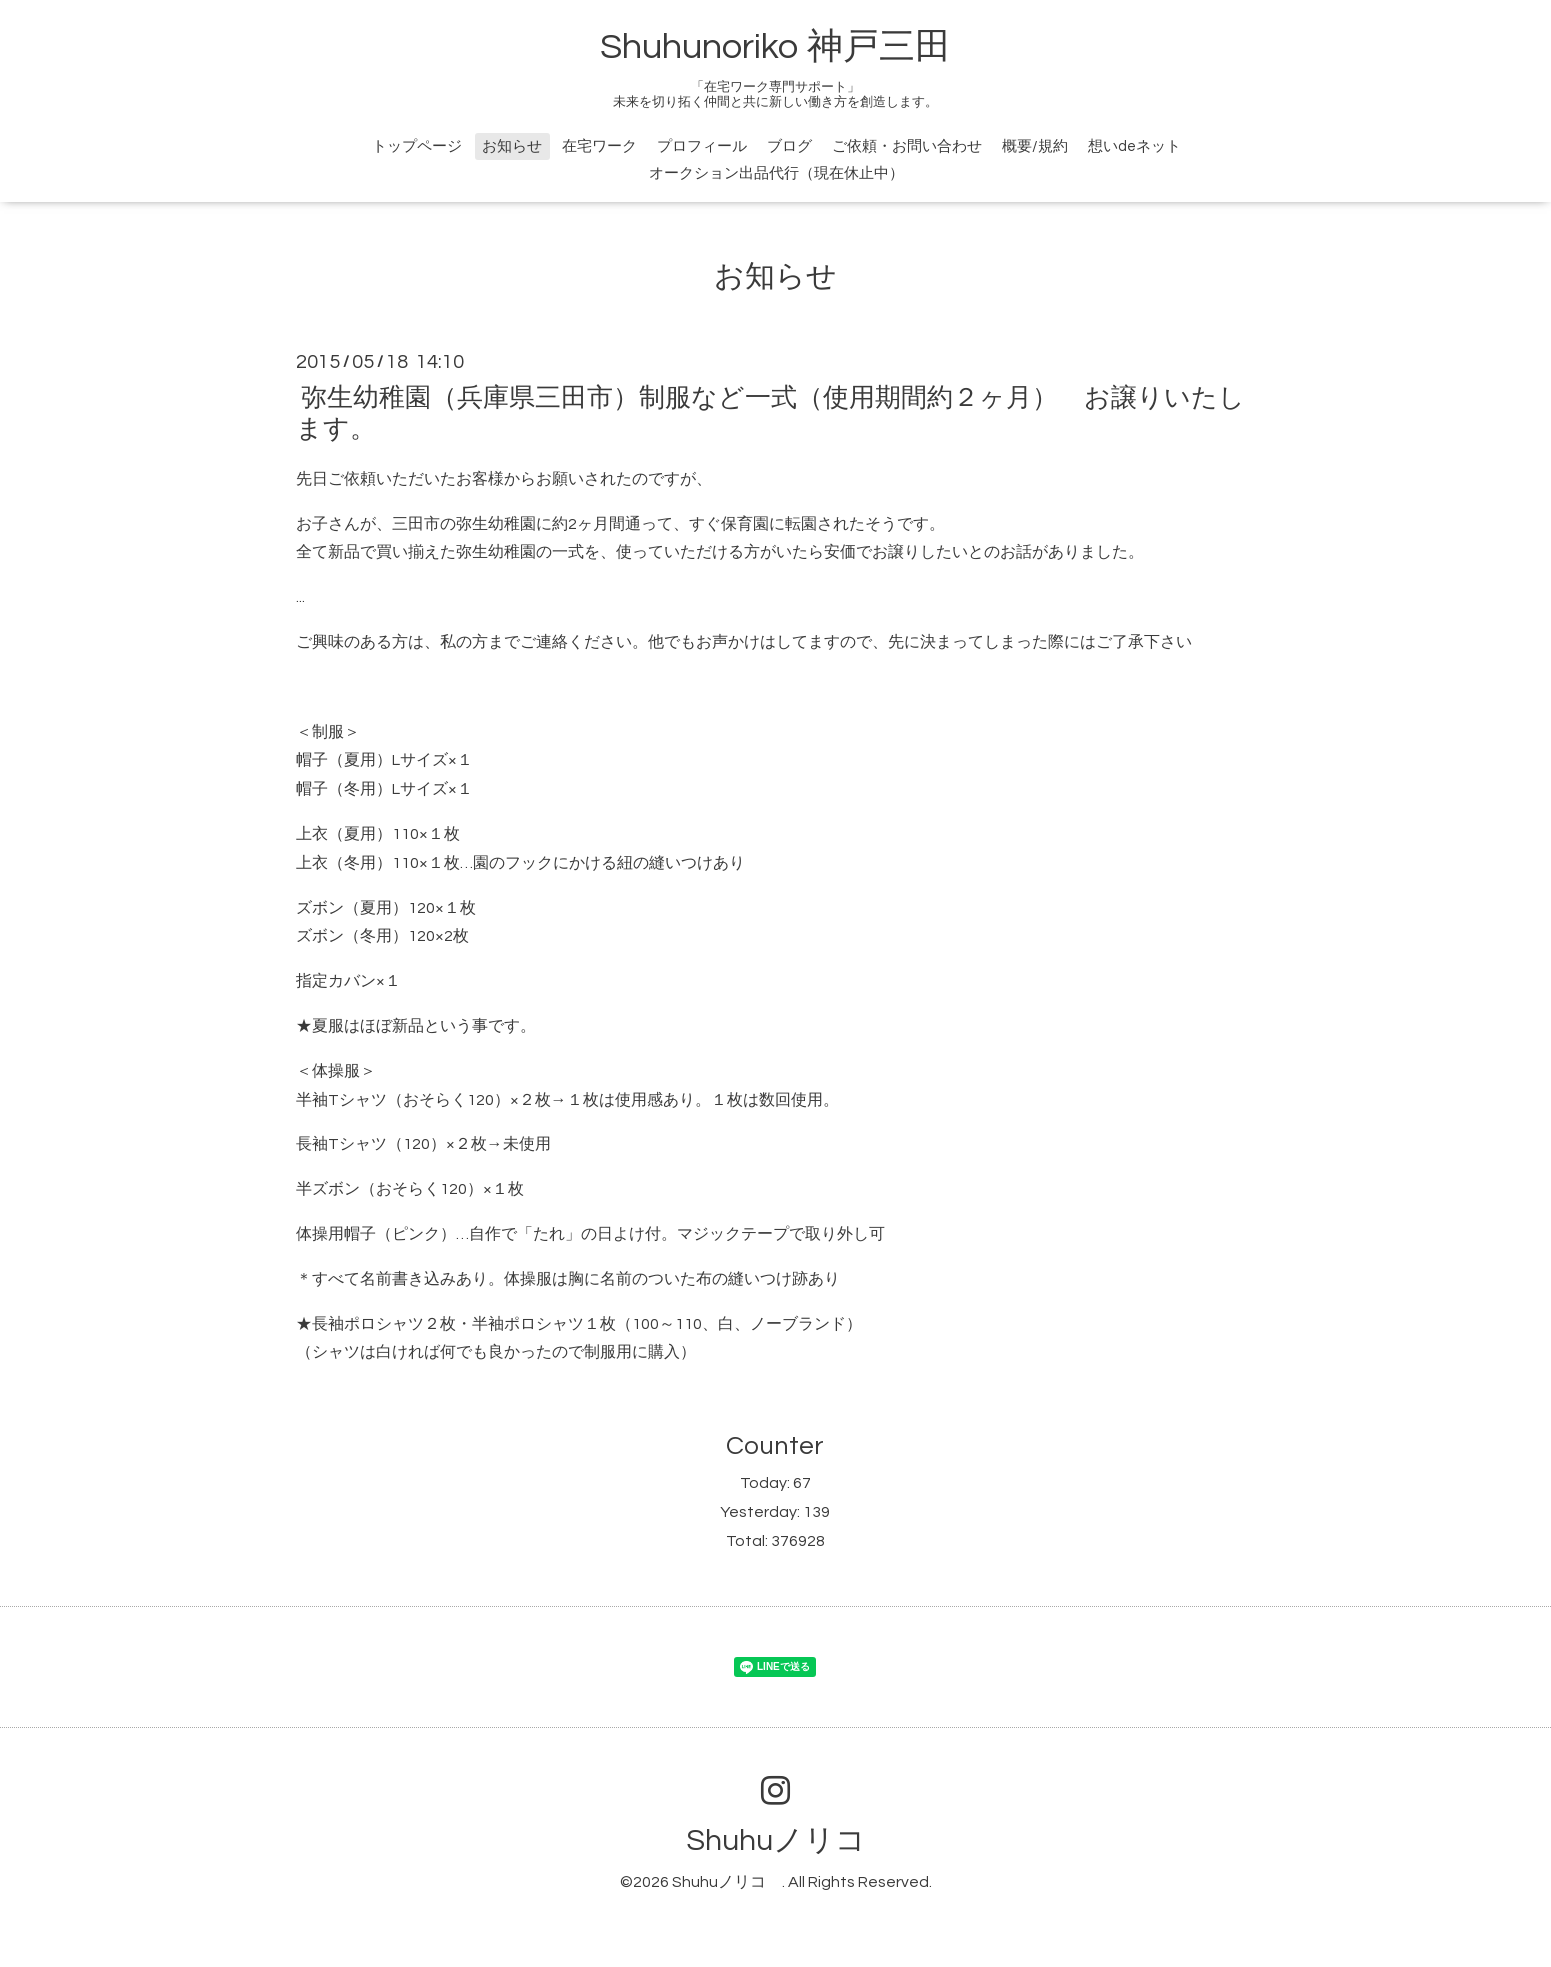 The image size is (1551, 1967). What do you see at coordinates (599, 146) in the screenshot?
I see `在宅ワーク` at bounding box center [599, 146].